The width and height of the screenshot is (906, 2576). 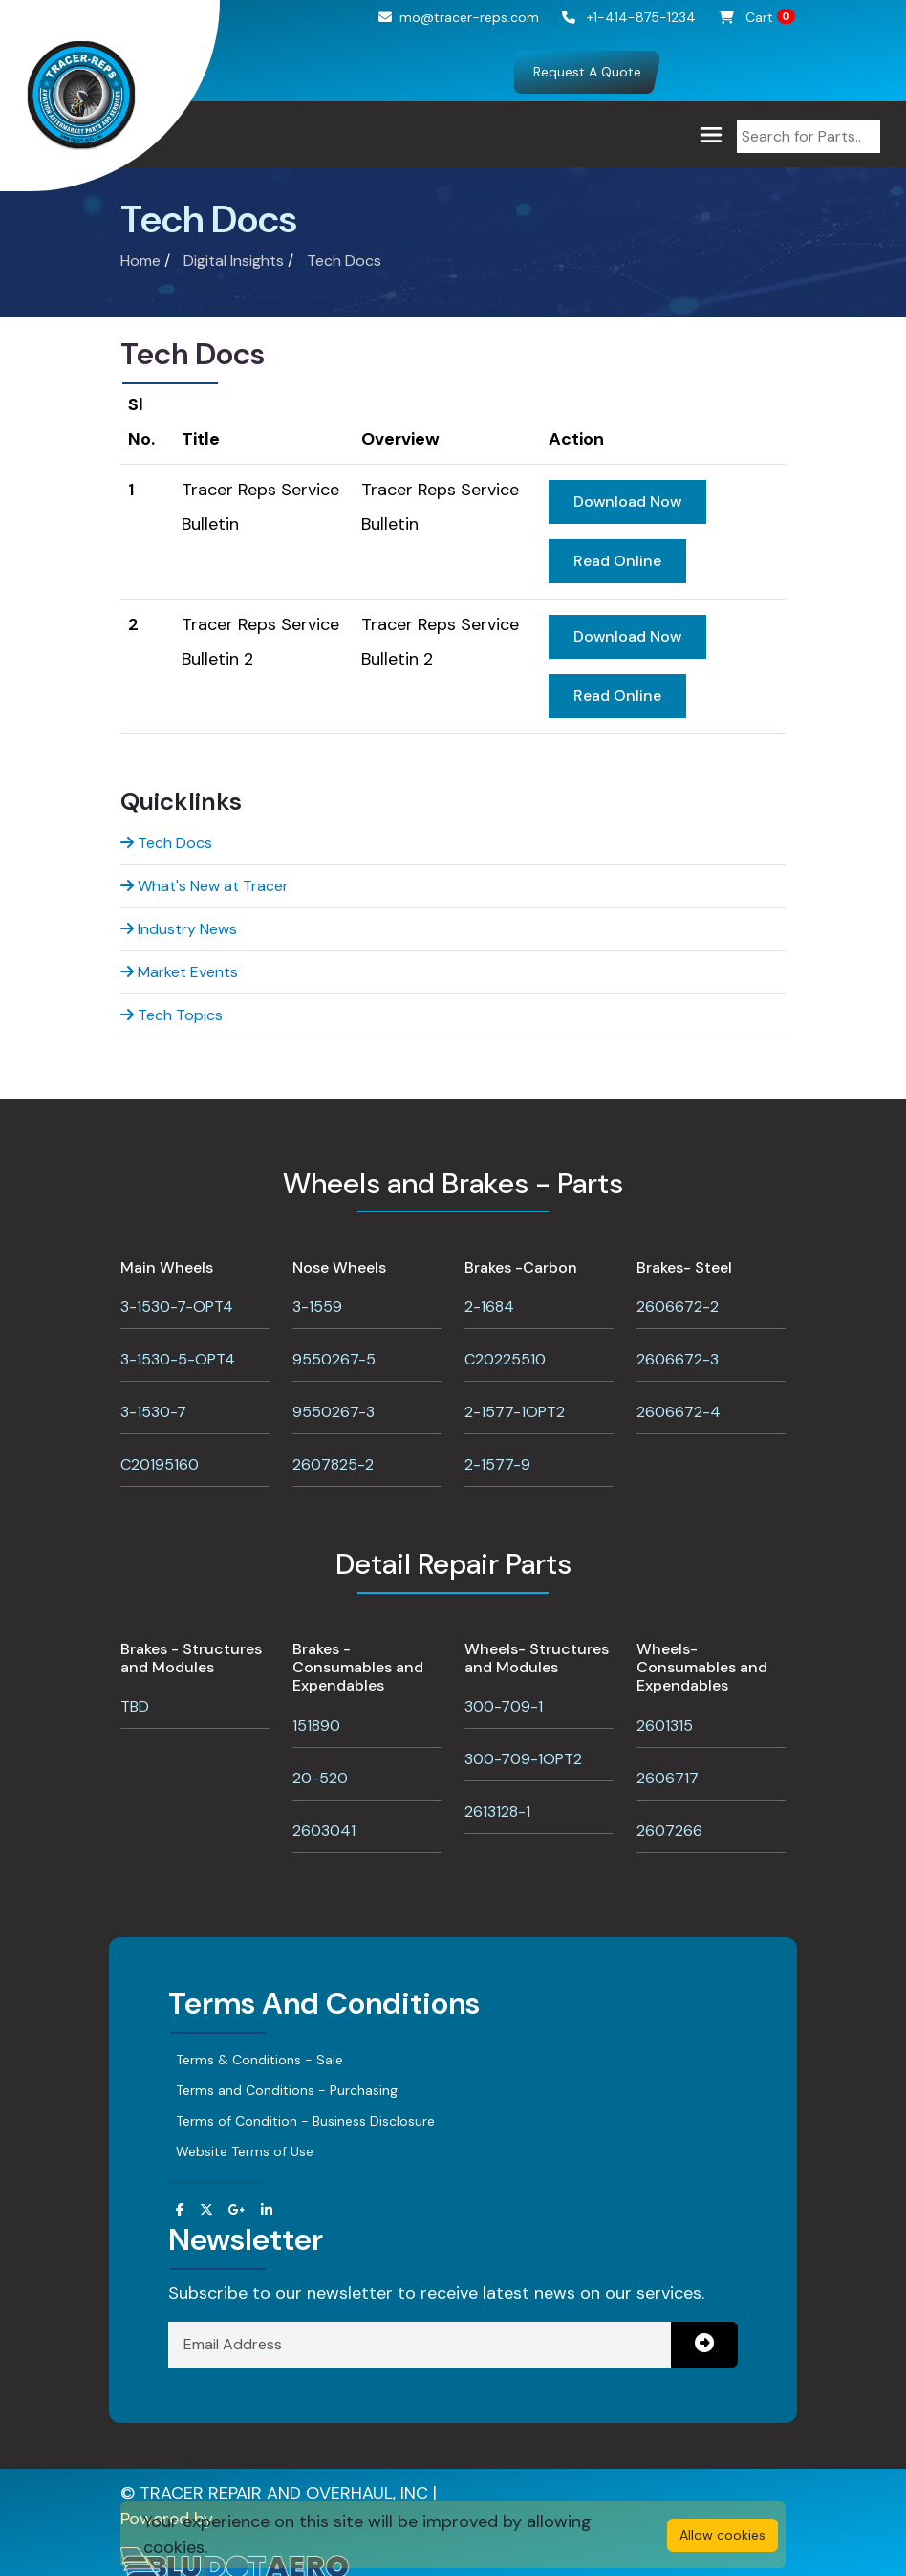 I want to click on 2601315, so click(x=664, y=1725).